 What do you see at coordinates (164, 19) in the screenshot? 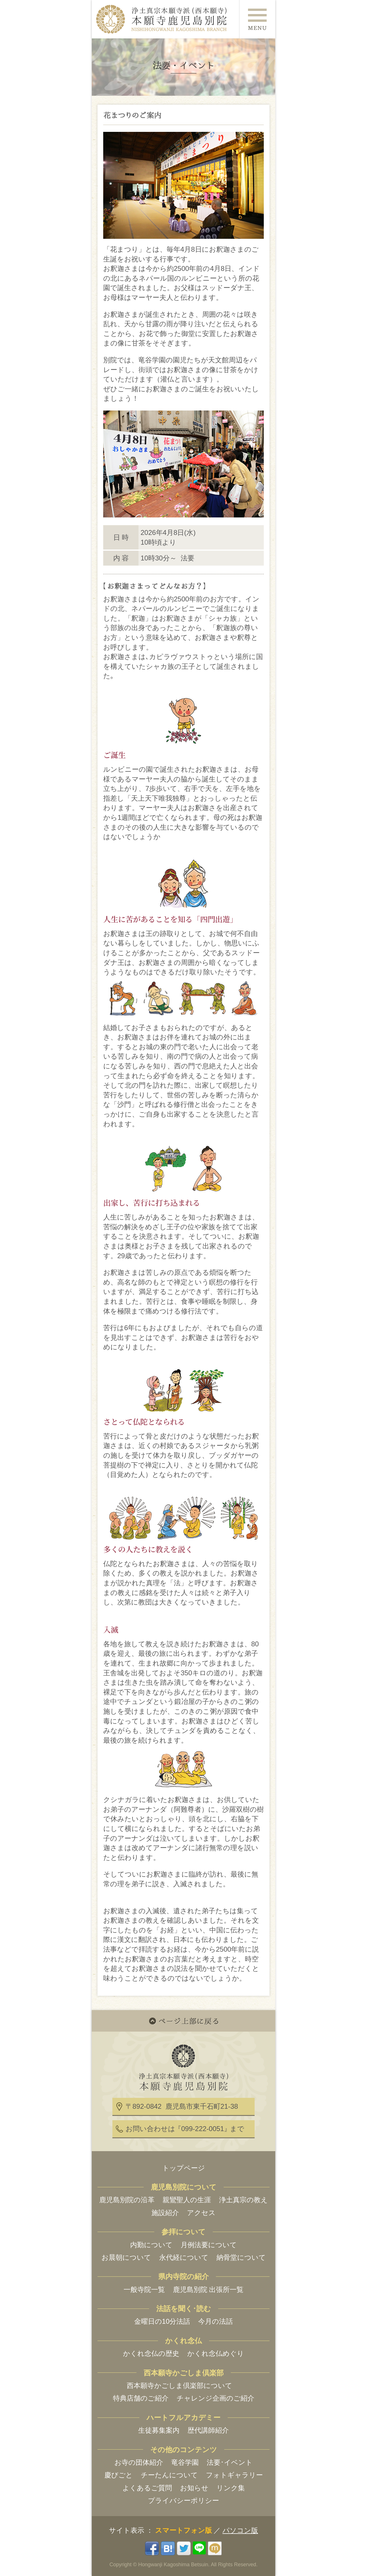
I see `浄土真宗本願寺派(西本願寺) 本願寺鹿児島別院` at bounding box center [164, 19].